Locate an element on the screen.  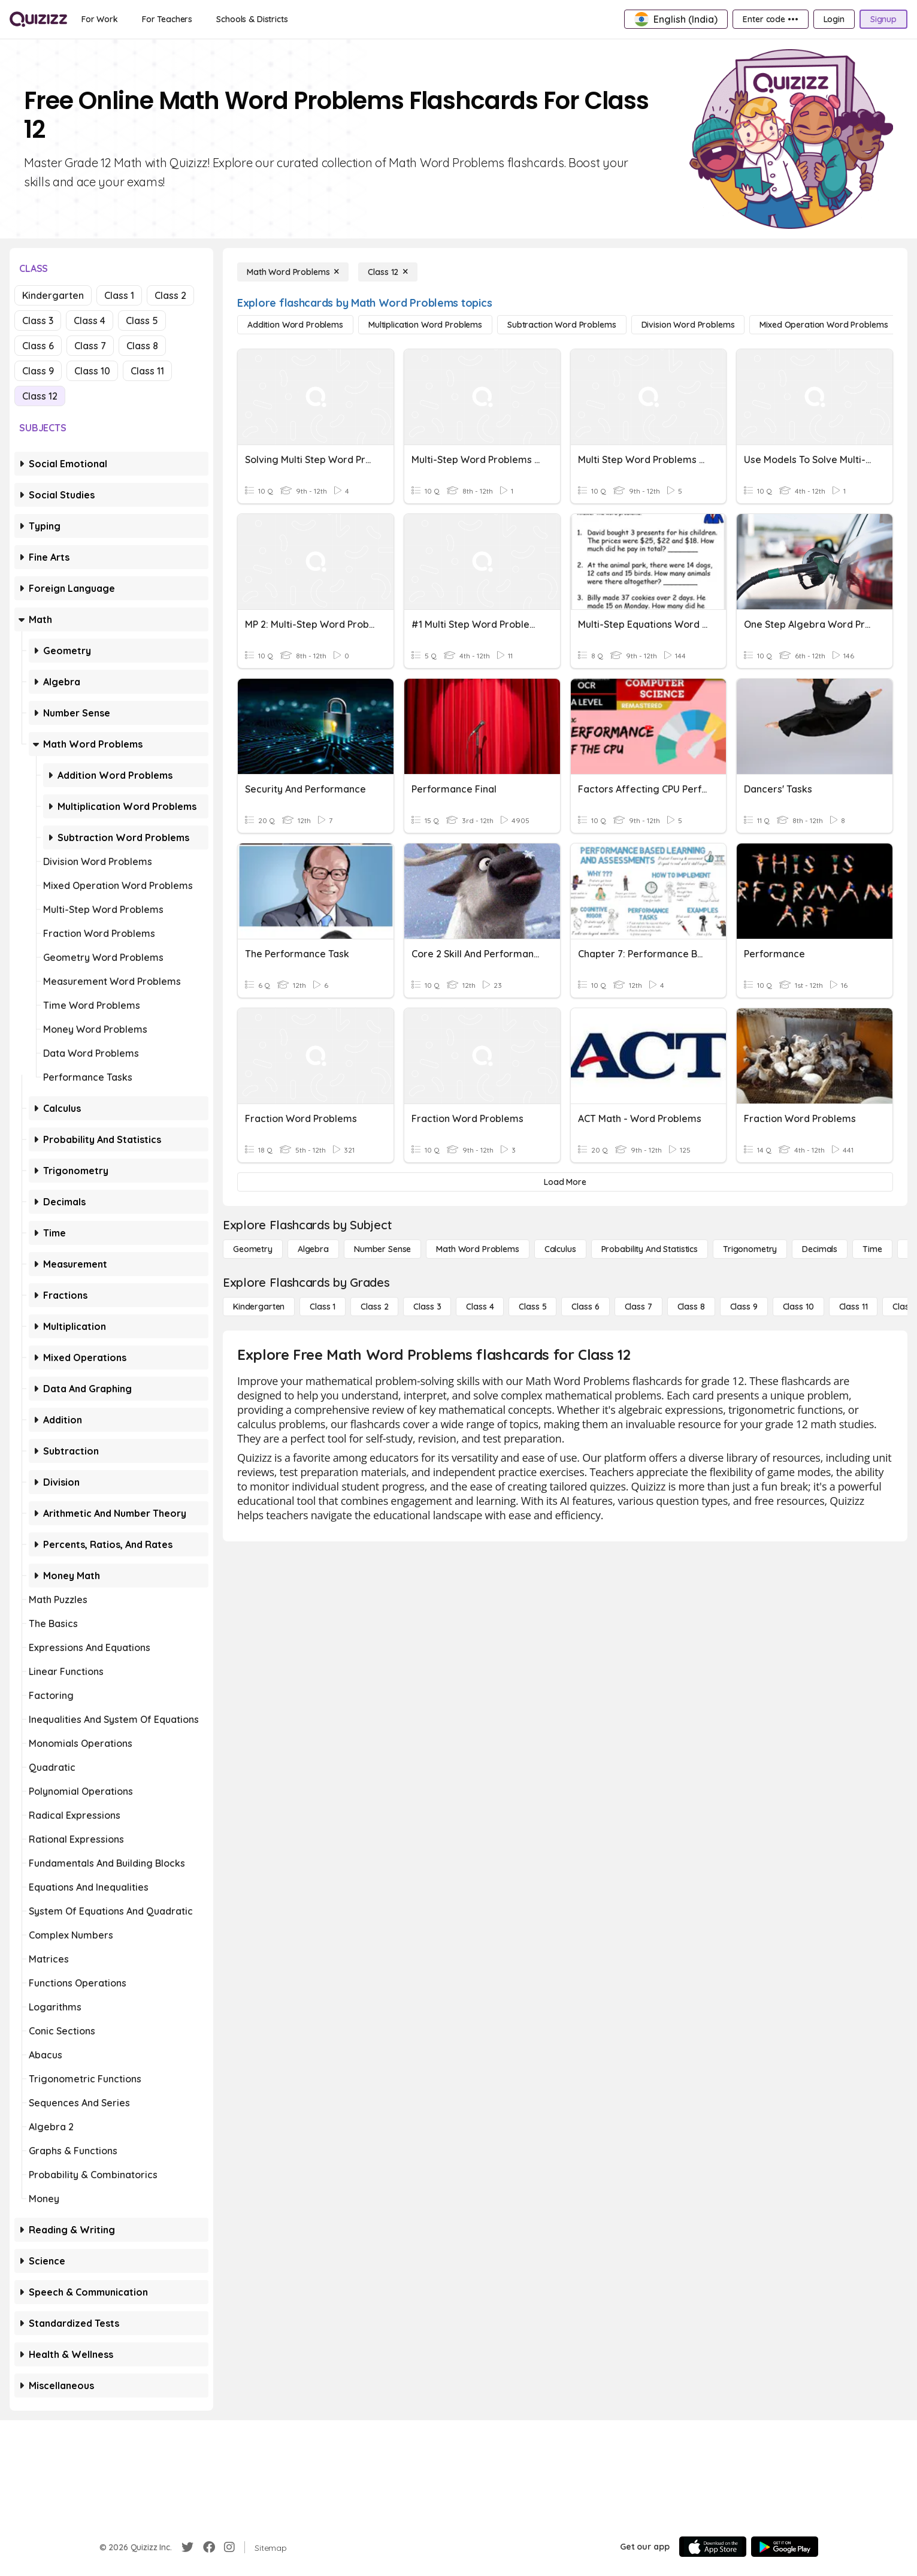
[Class 7] is located at coordinates (638, 1306).